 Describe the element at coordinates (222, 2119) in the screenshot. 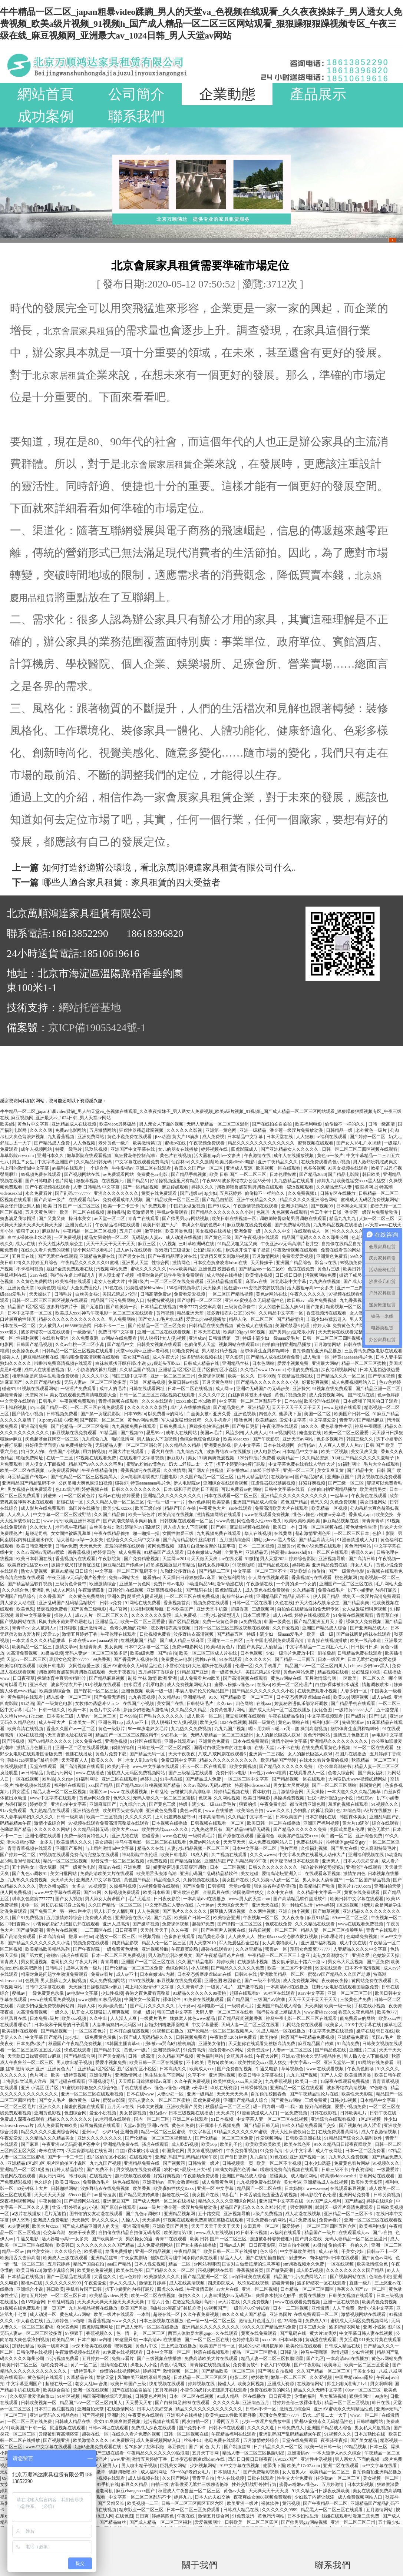

I see `91日本视频` at that location.